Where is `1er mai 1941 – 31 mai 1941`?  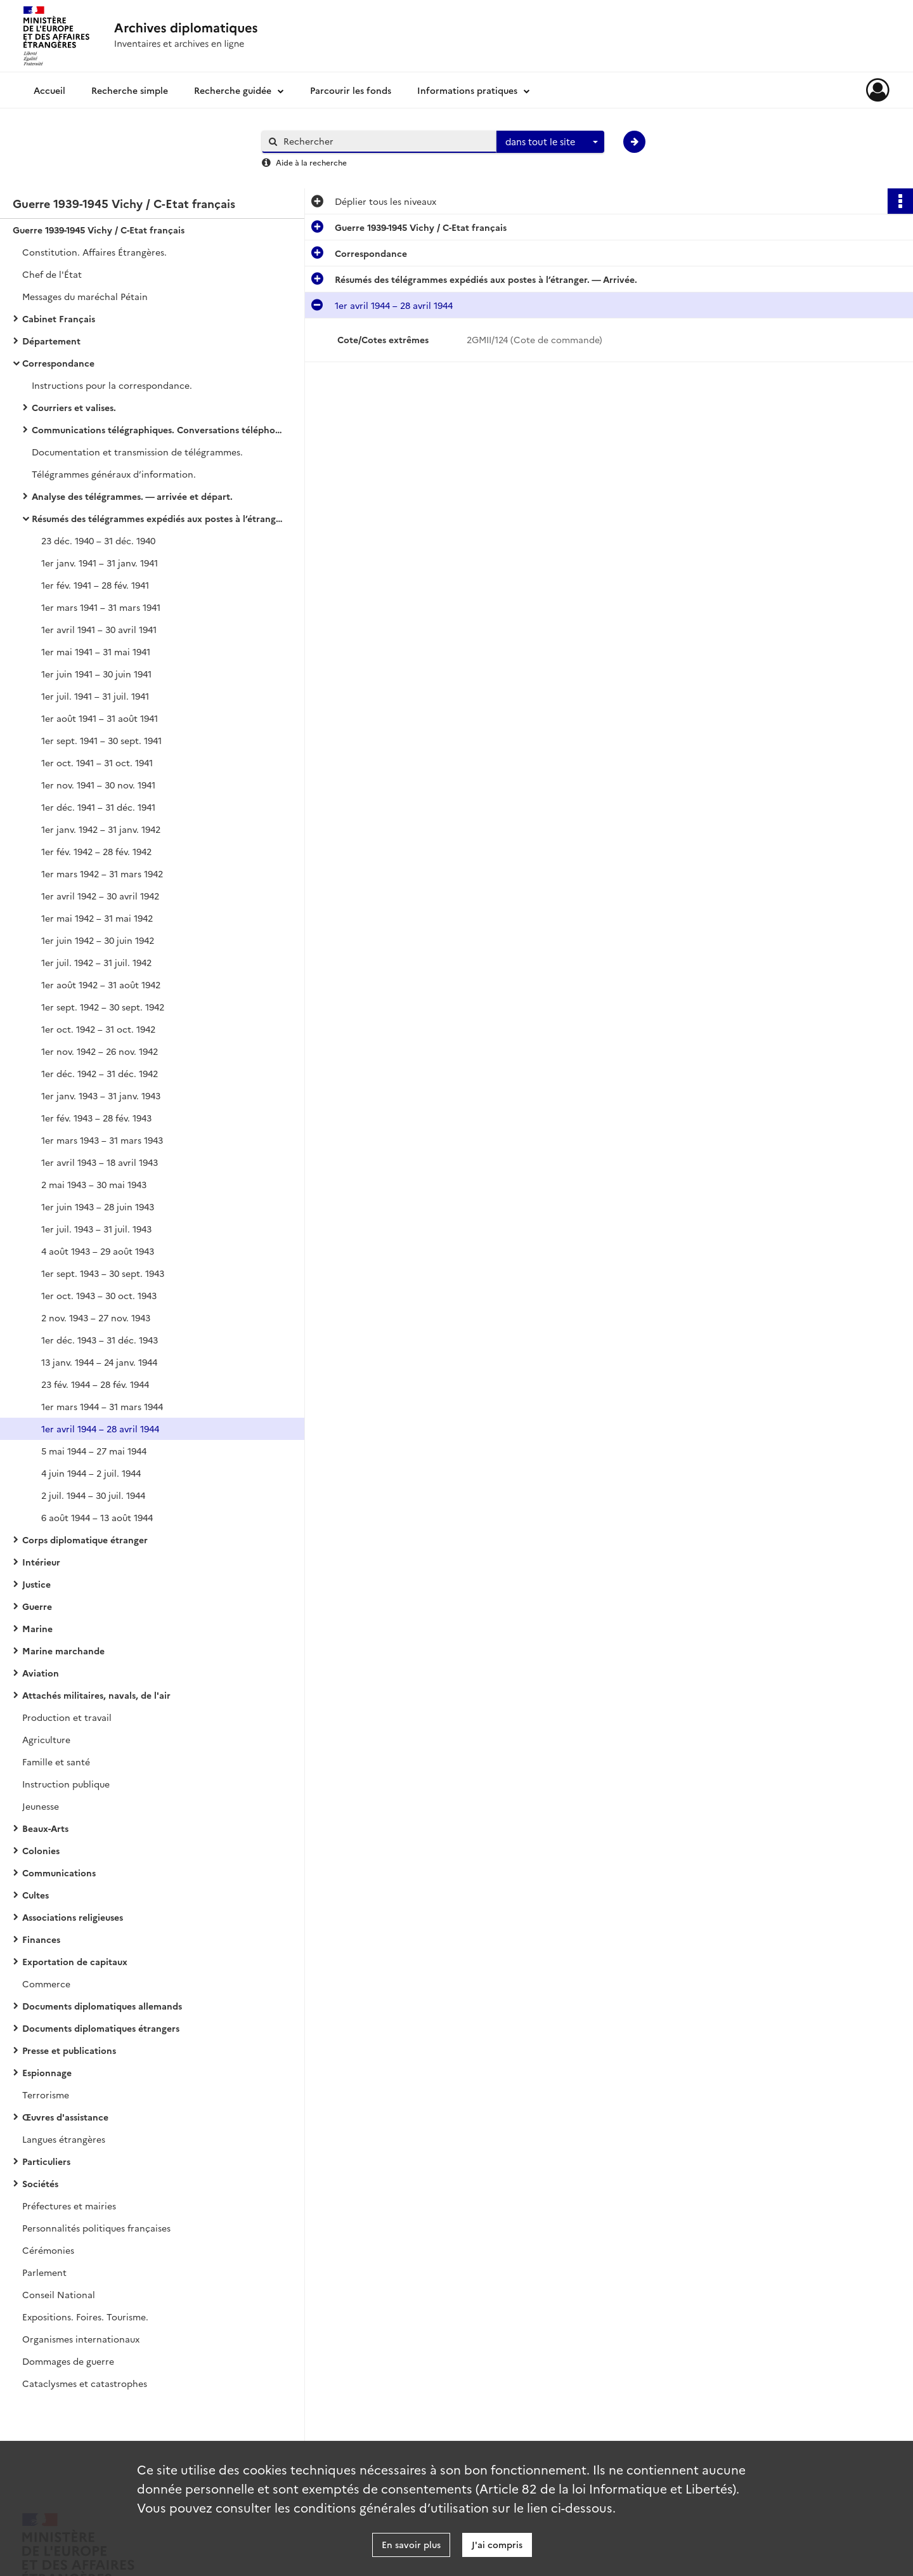 1er mai 1941 – 31 mai 1941 is located at coordinates (95, 651).